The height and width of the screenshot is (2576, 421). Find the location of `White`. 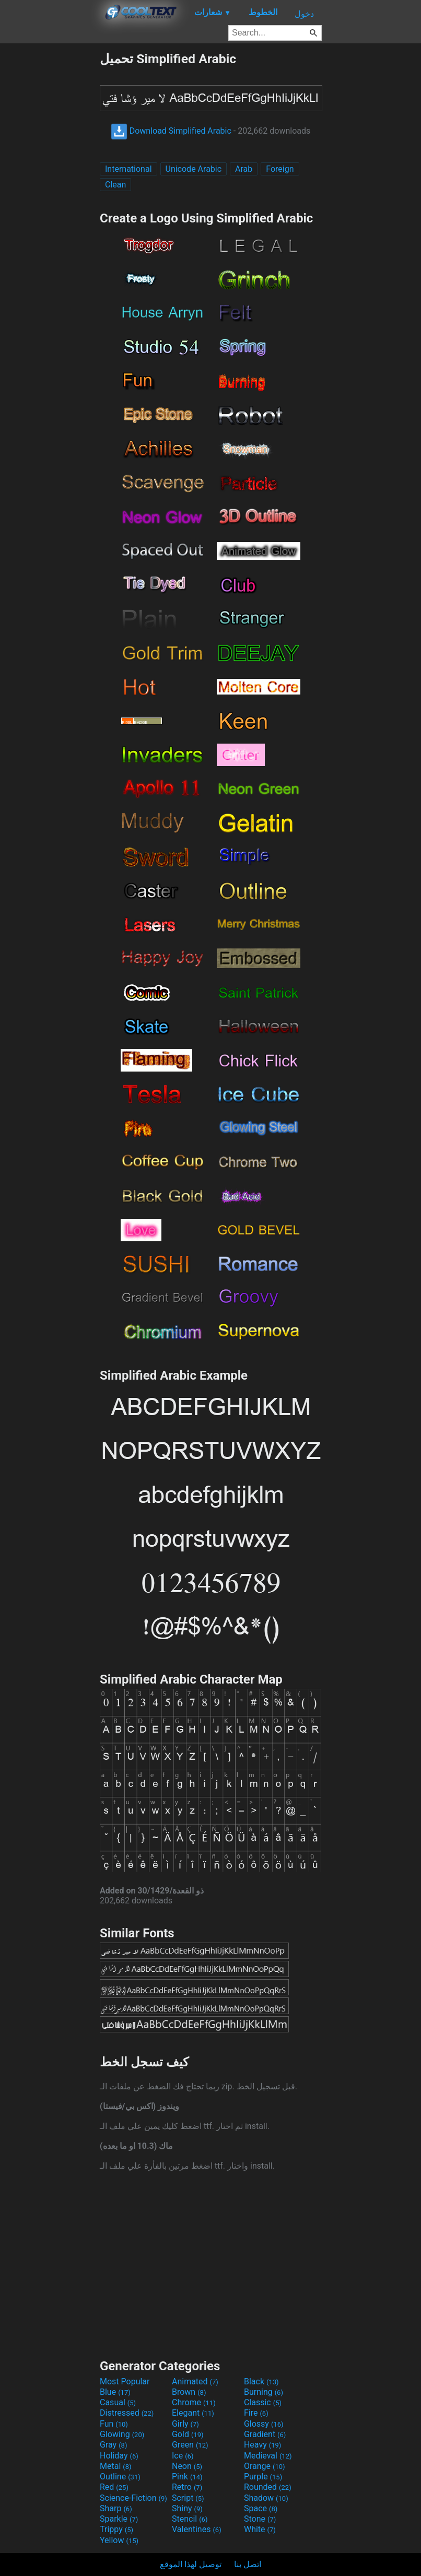

White is located at coordinates (260, 2529).